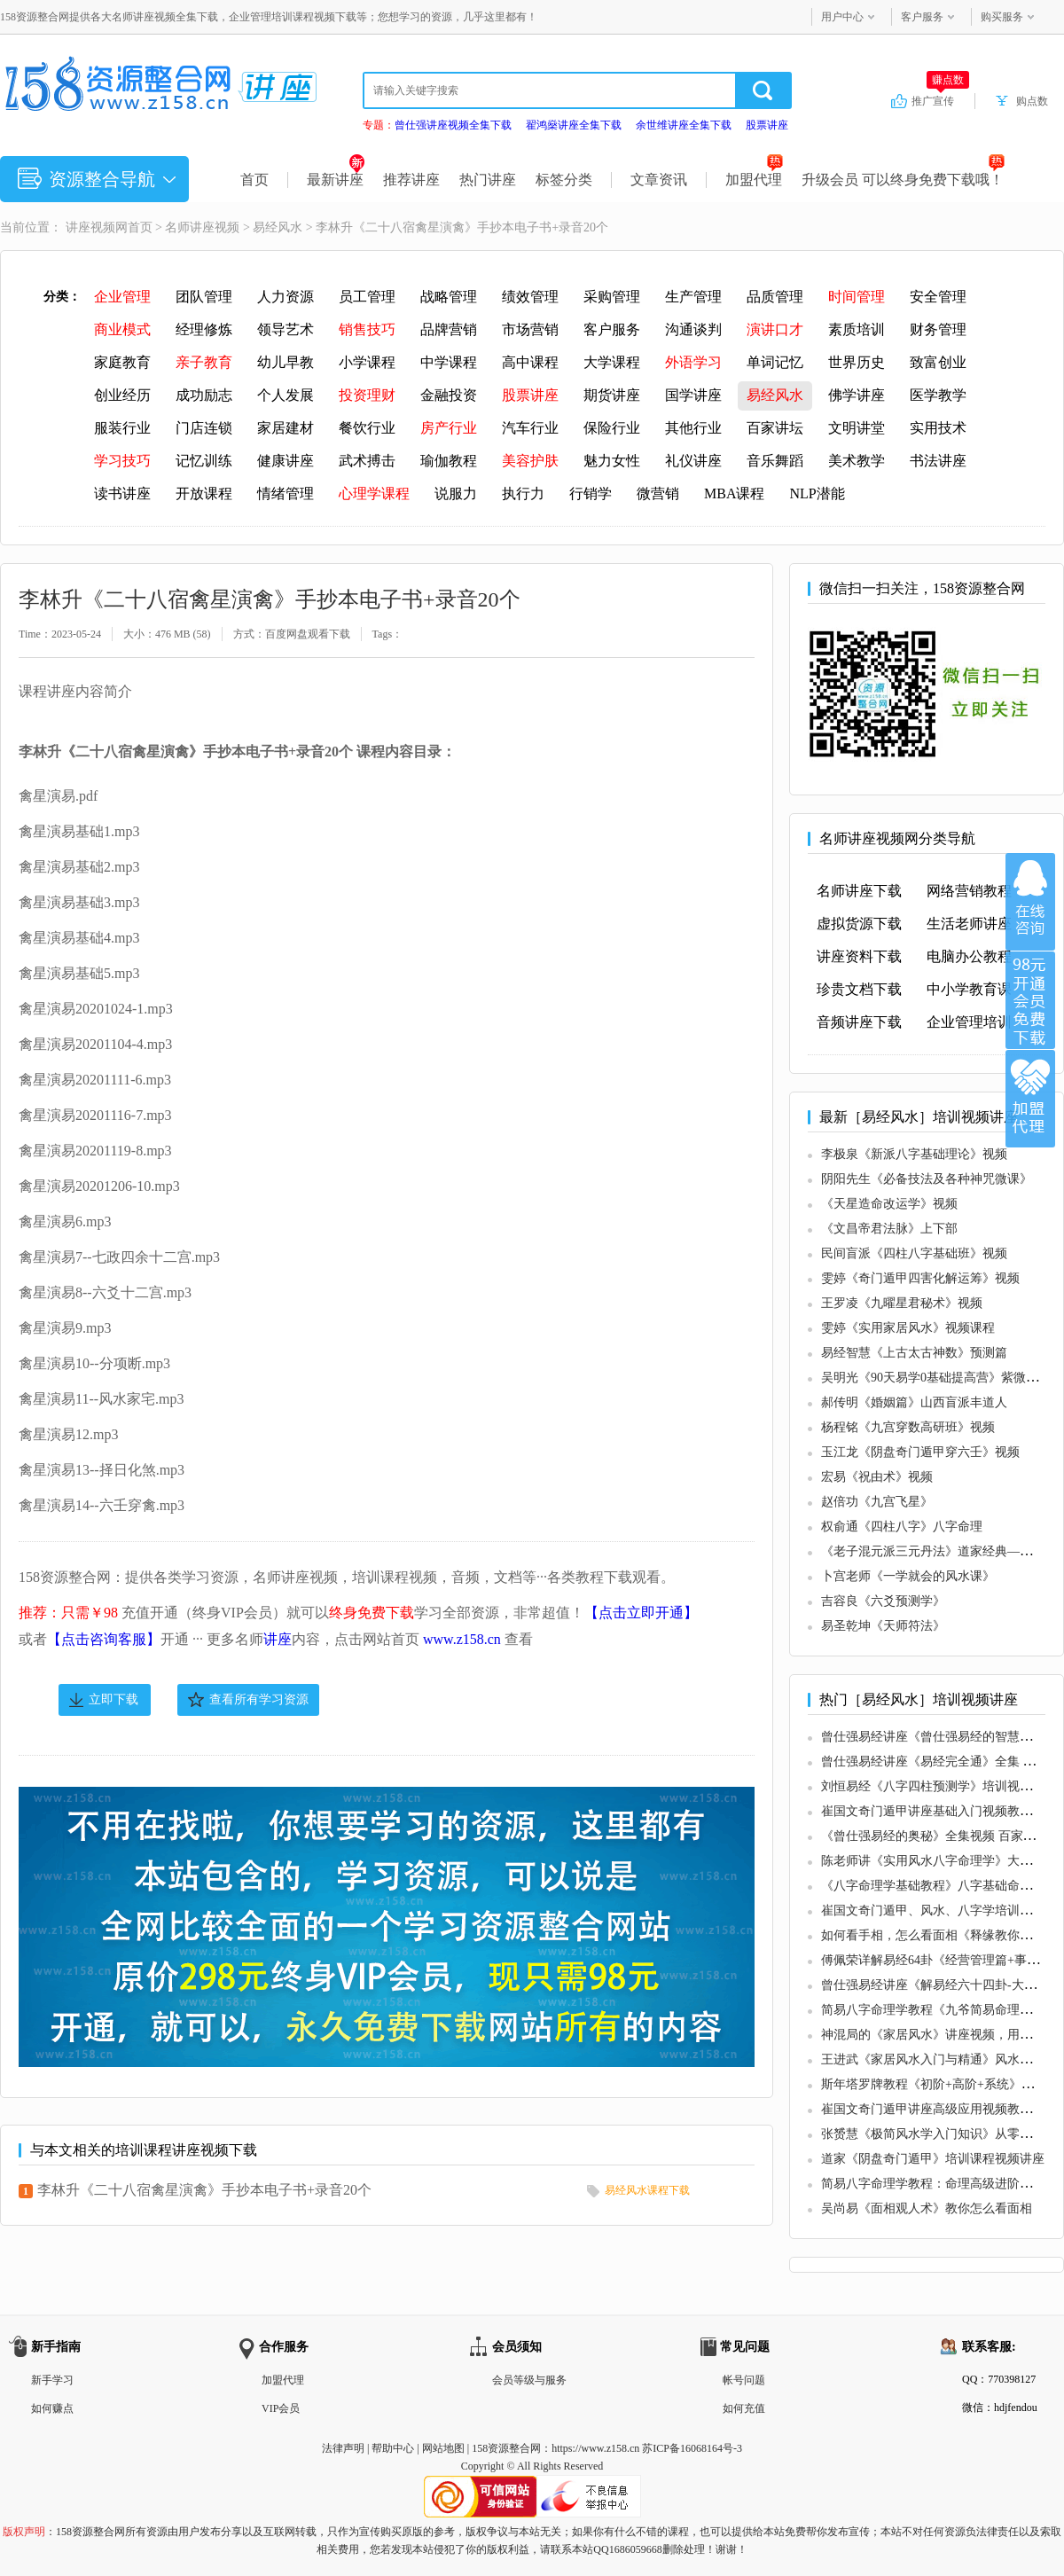  What do you see at coordinates (335, 179) in the screenshot?
I see `最新讲座` at bounding box center [335, 179].